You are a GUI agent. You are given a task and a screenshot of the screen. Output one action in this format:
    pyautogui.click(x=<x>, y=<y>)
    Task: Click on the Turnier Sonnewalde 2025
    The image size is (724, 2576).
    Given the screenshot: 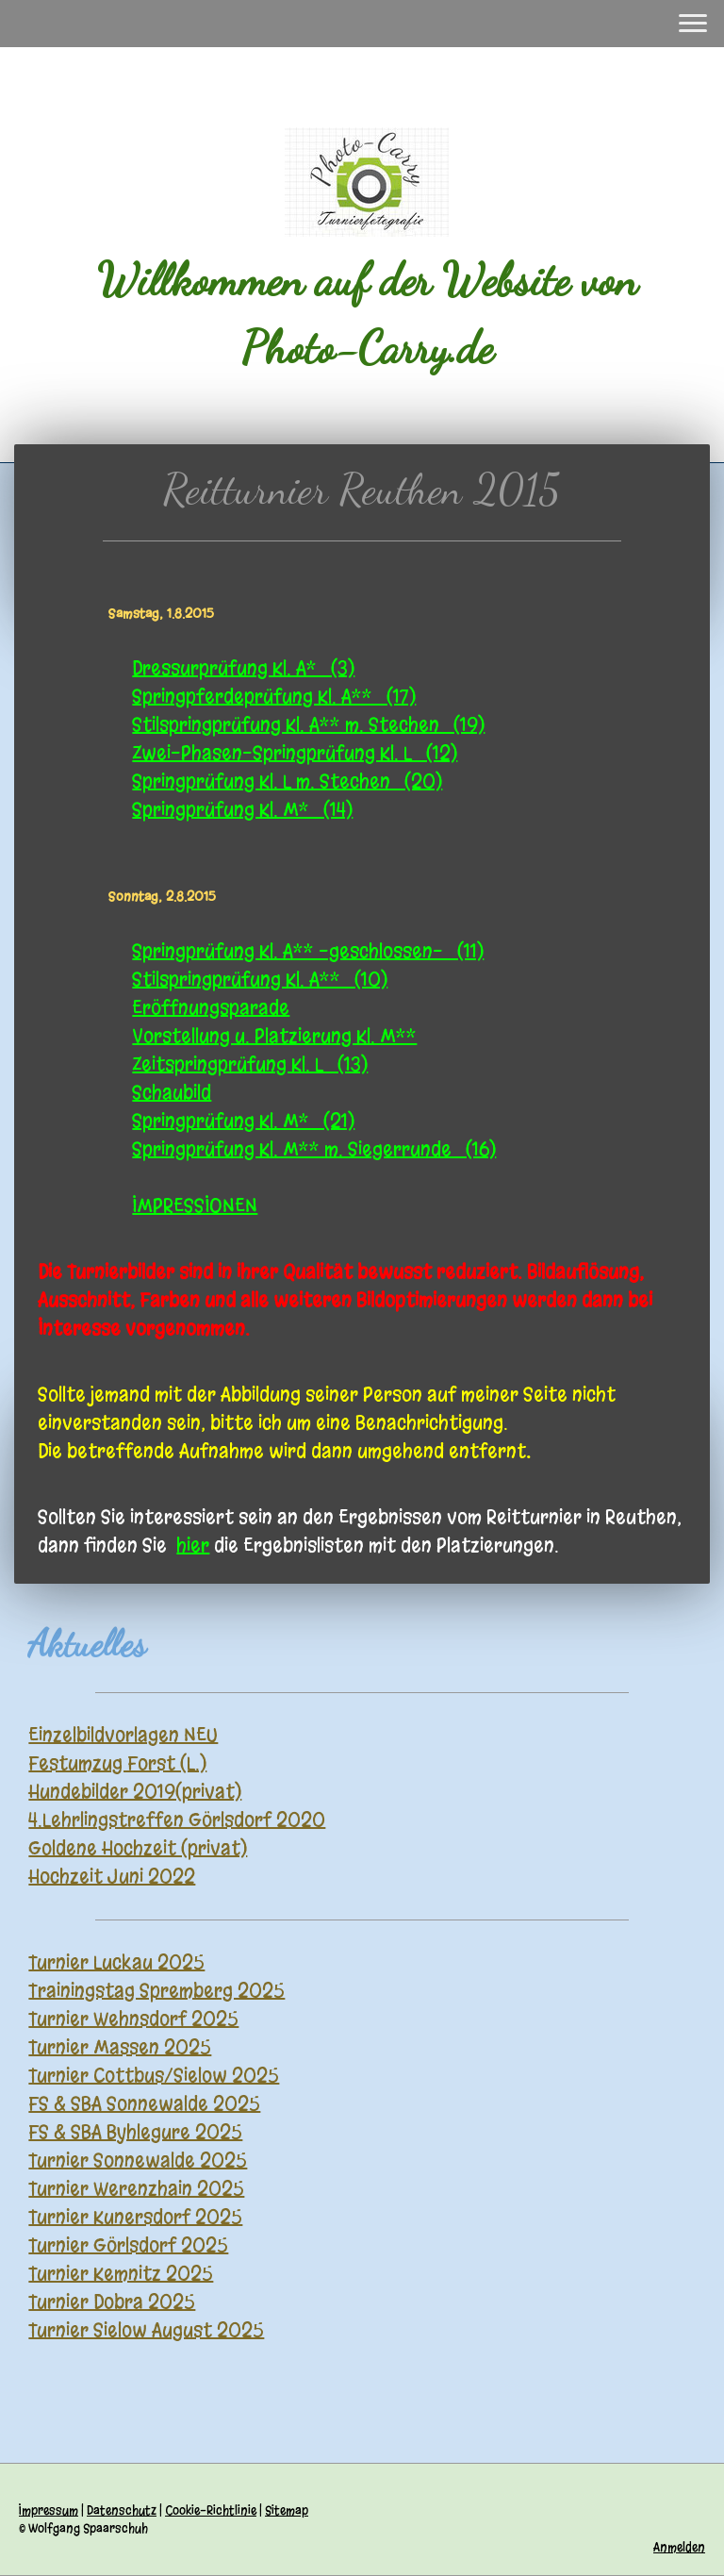 What is the action you would take?
    pyautogui.click(x=137, y=2160)
    